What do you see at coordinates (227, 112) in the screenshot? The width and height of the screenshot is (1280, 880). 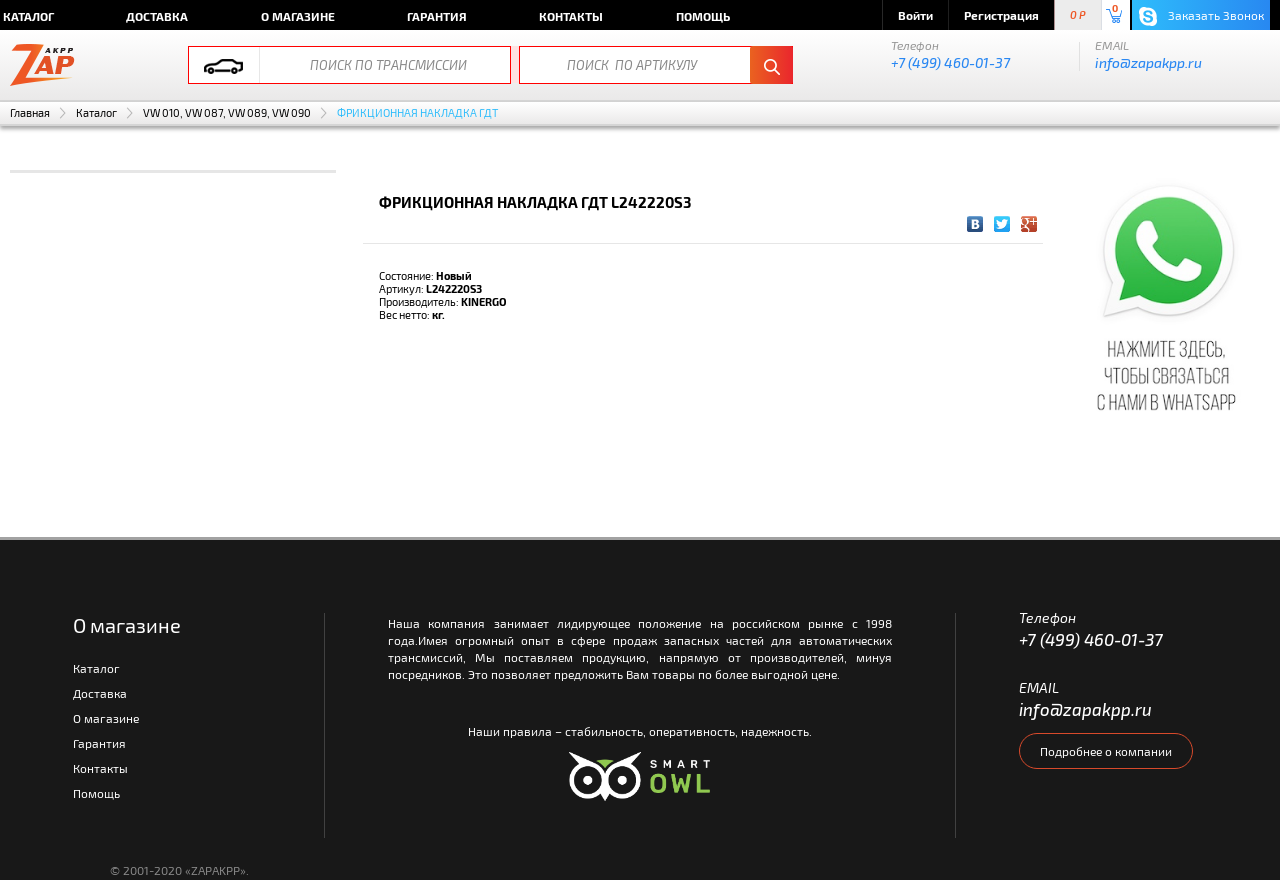 I see `VW 010, VW 087, VW 089, VW 090` at bounding box center [227, 112].